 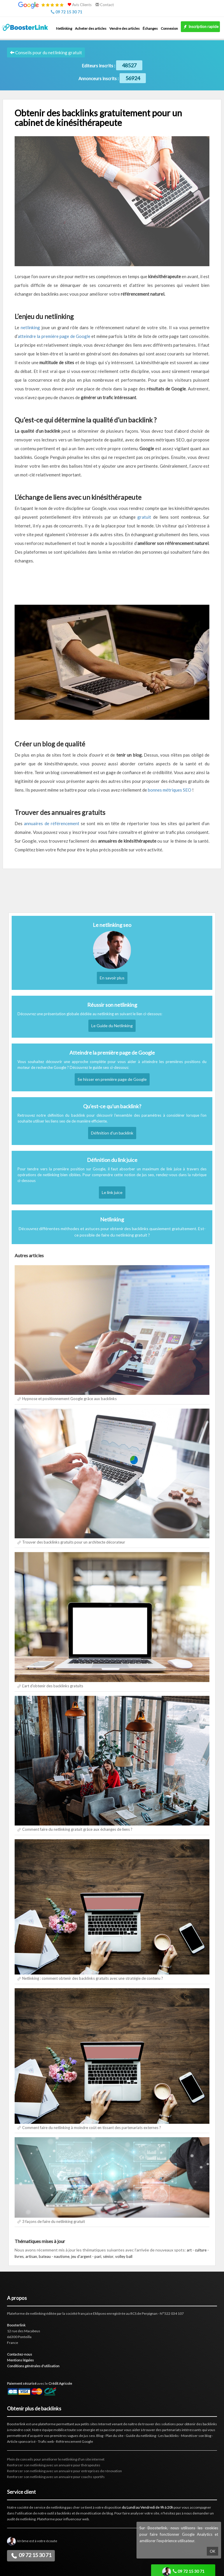 What do you see at coordinates (73, 1542) in the screenshot?
I see `Trouver des backlinks gratuits pour un architecte décorateur` at bounding box center [73, 1542].